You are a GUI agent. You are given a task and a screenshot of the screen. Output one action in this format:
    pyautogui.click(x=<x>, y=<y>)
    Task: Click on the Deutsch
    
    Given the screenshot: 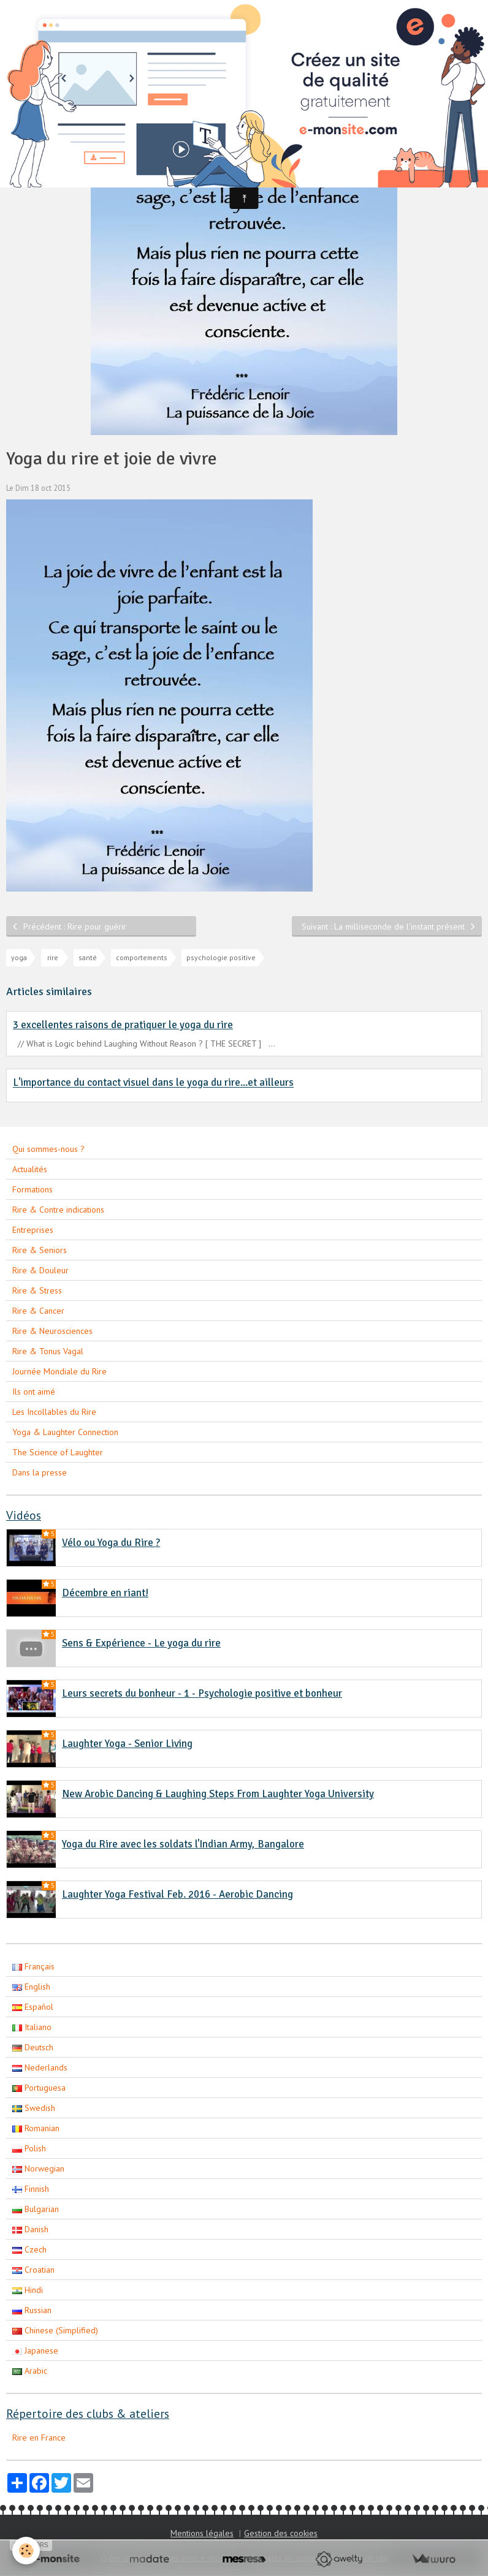 What is the action you would take?
    pyautogui.click(x=32, y=2047)
    